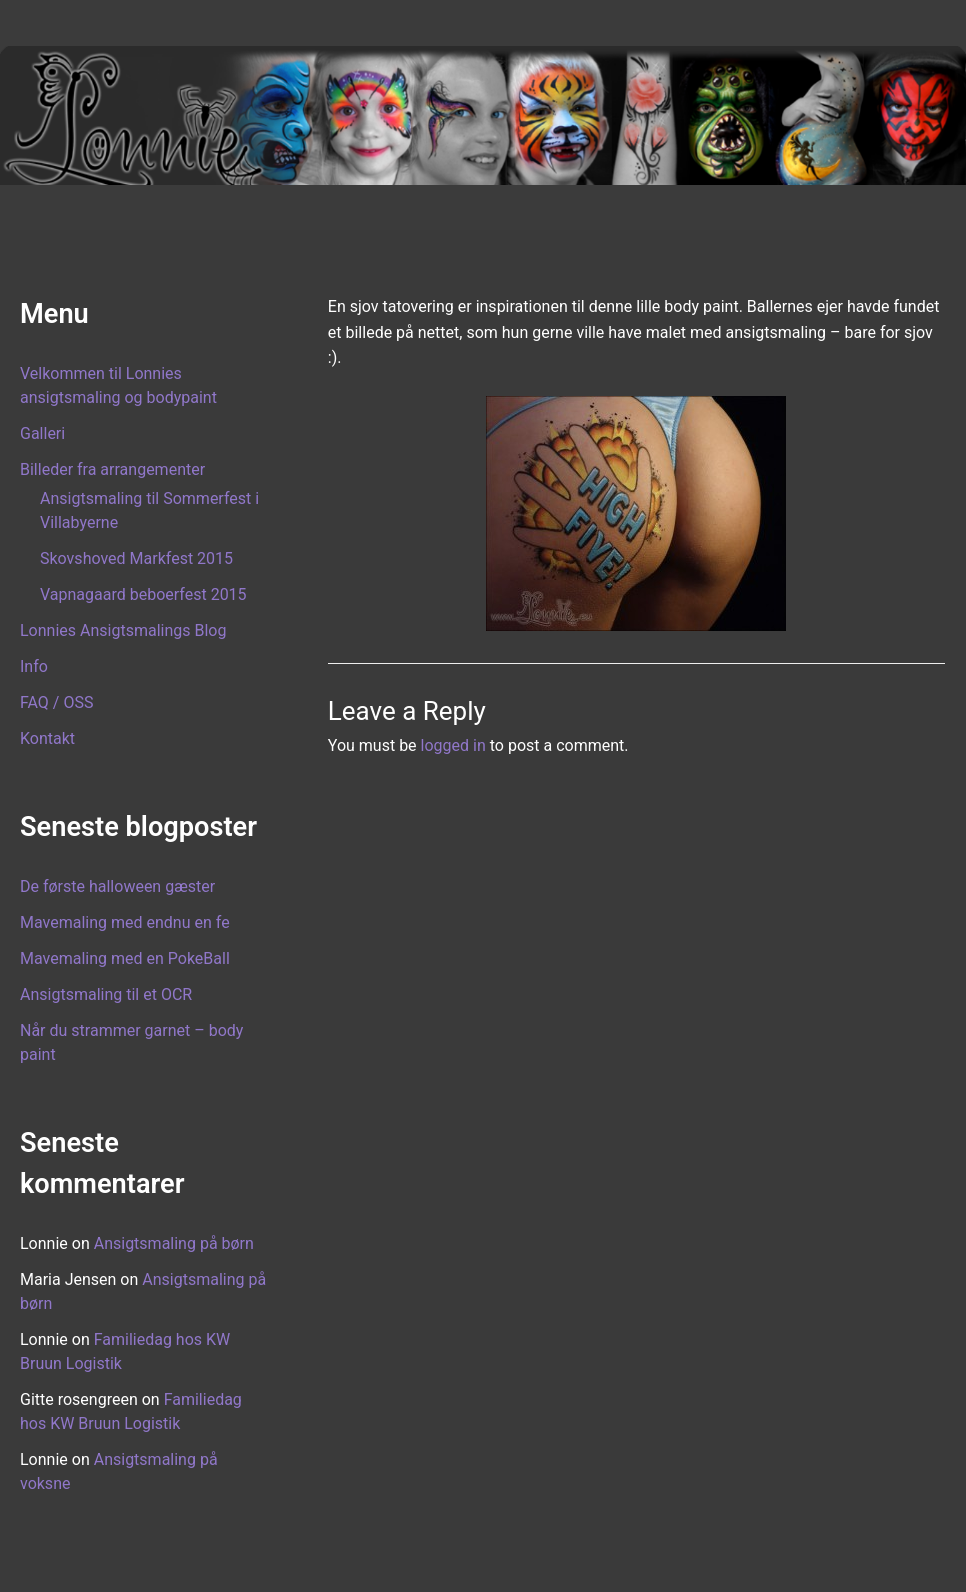  What do you see at coordinates (106, 994) in the screenshot?
I see `Ansigtsmaling til et OCR` at bounding box center [106, 994].